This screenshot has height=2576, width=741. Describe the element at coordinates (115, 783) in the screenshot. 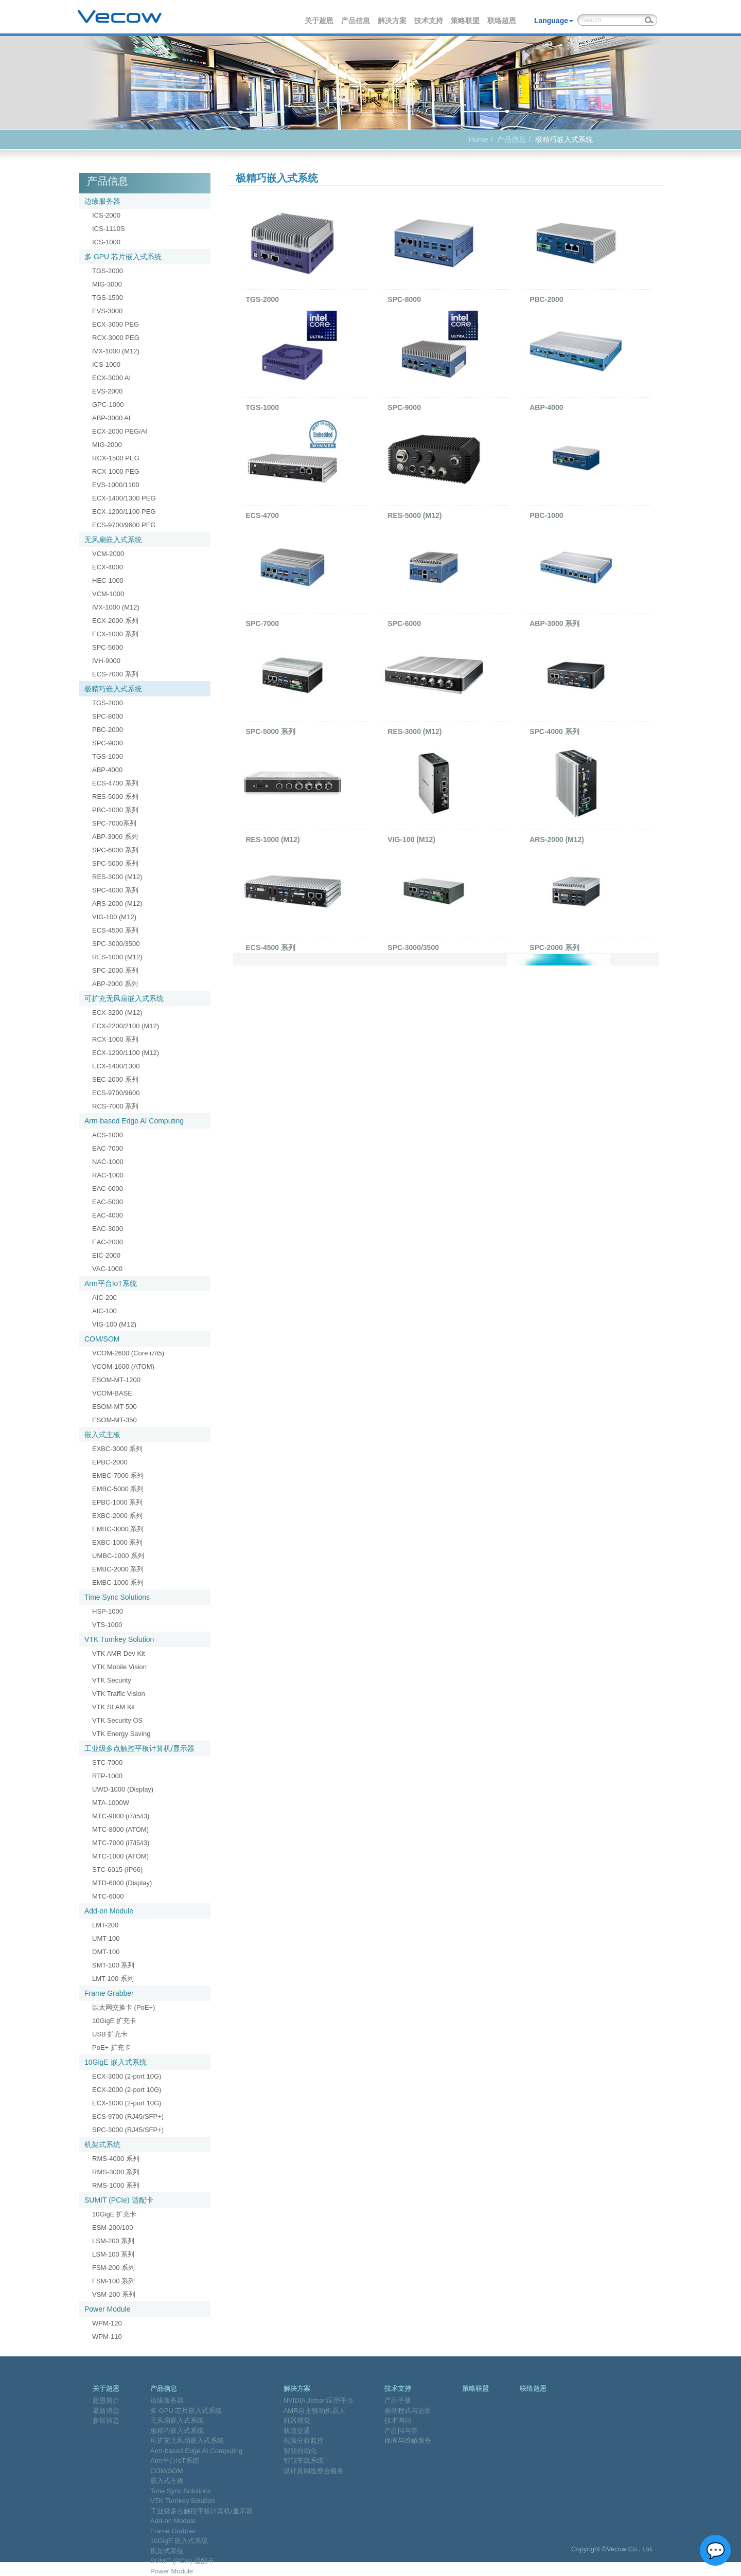

I see `ECS-4700 系列` at that location.